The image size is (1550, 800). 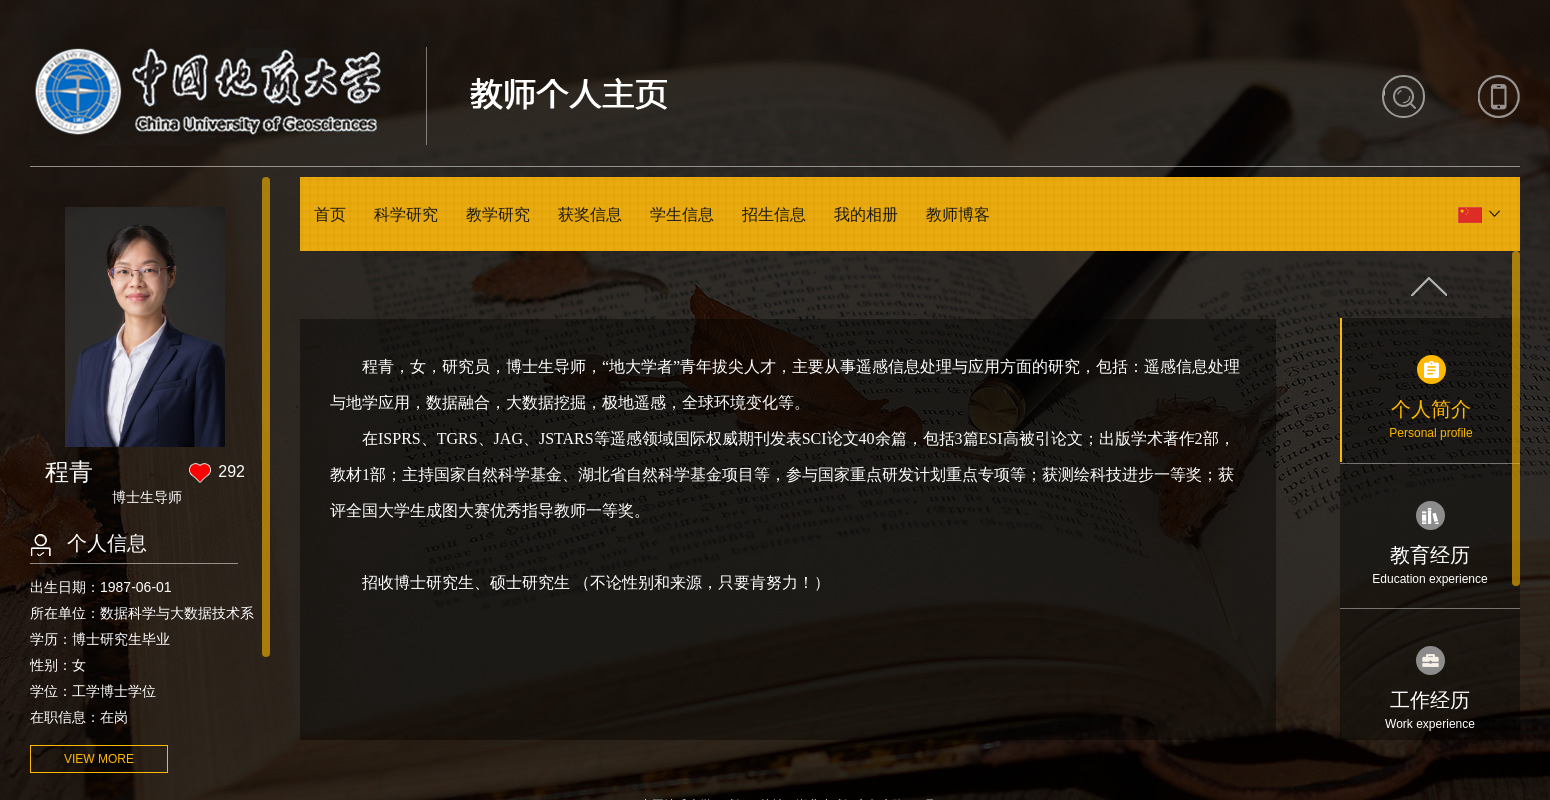 I want to click on 首页, so click(x=330, y=214).